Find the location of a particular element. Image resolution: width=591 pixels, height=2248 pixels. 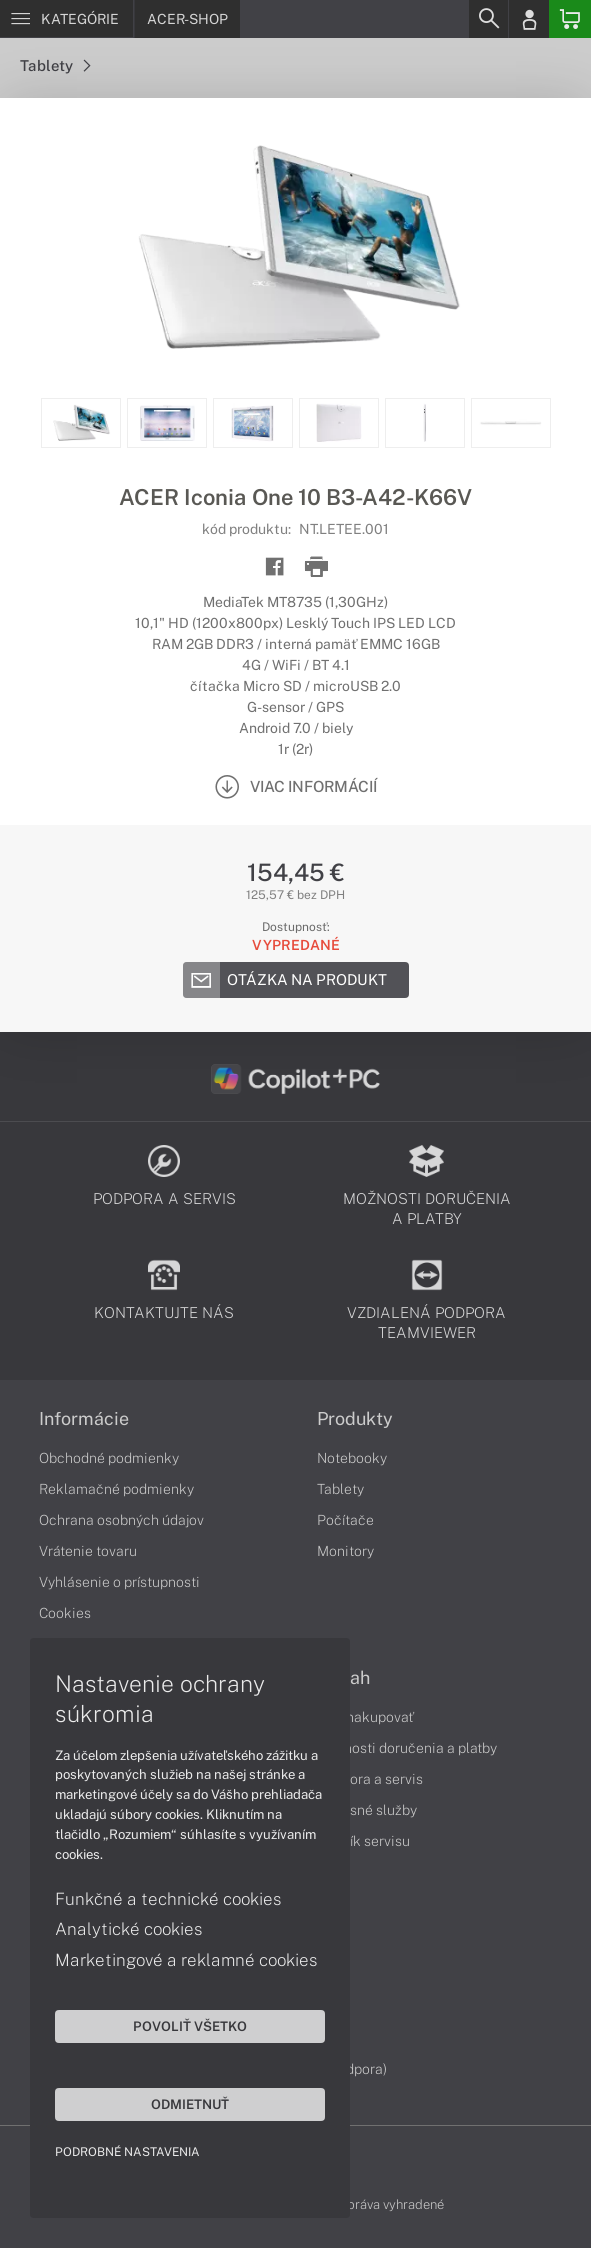

Produkty is located at coordinates (355, 1419).